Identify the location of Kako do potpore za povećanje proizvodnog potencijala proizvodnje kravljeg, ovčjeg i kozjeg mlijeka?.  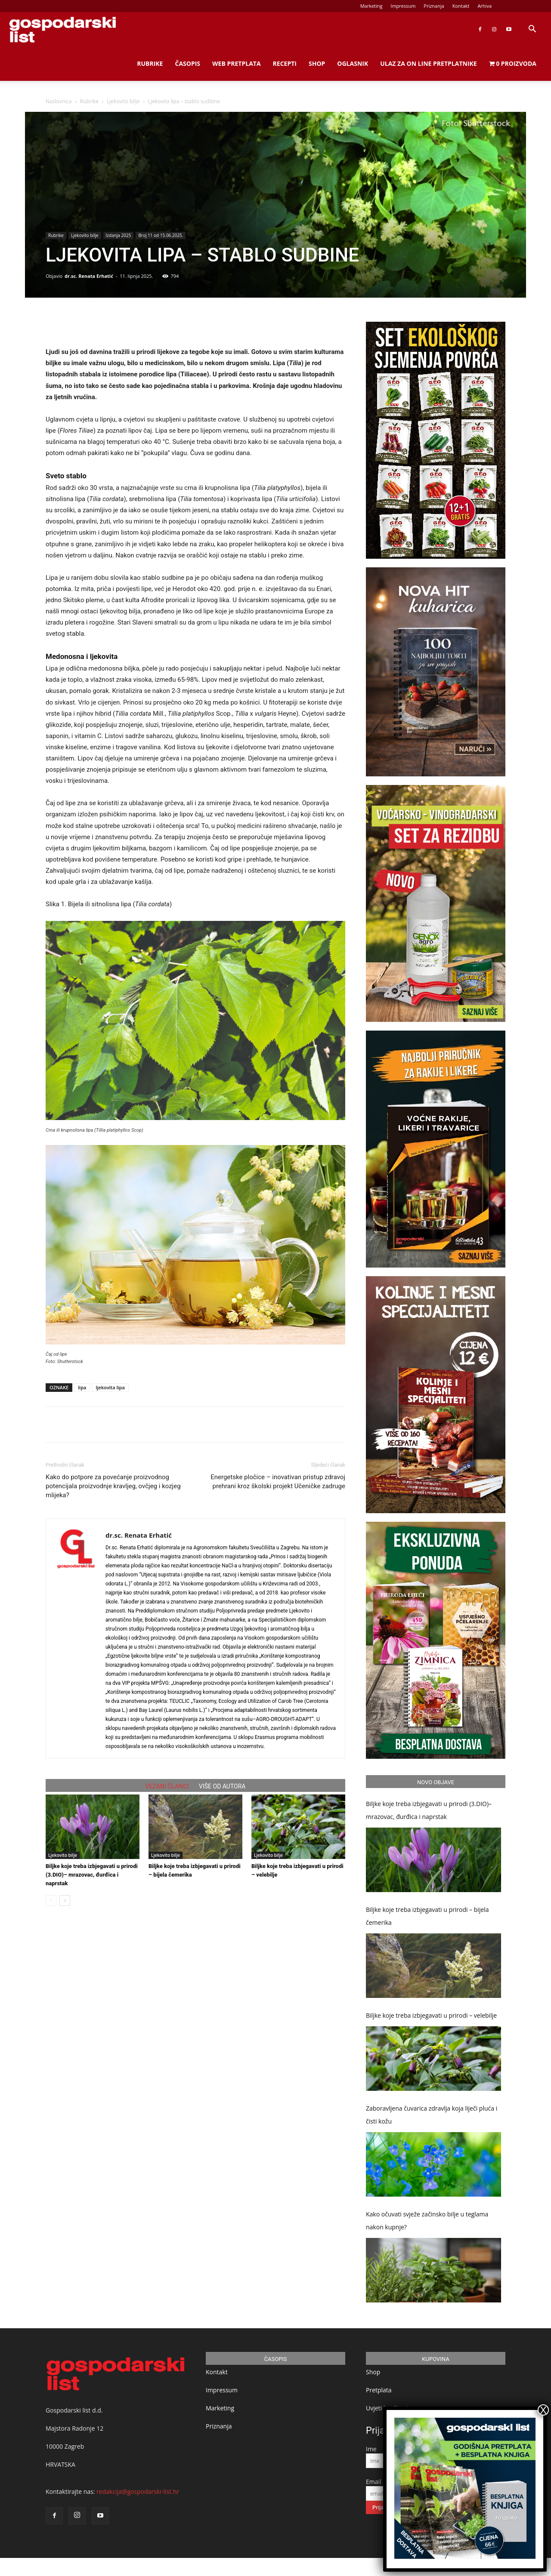
(113, 1486).